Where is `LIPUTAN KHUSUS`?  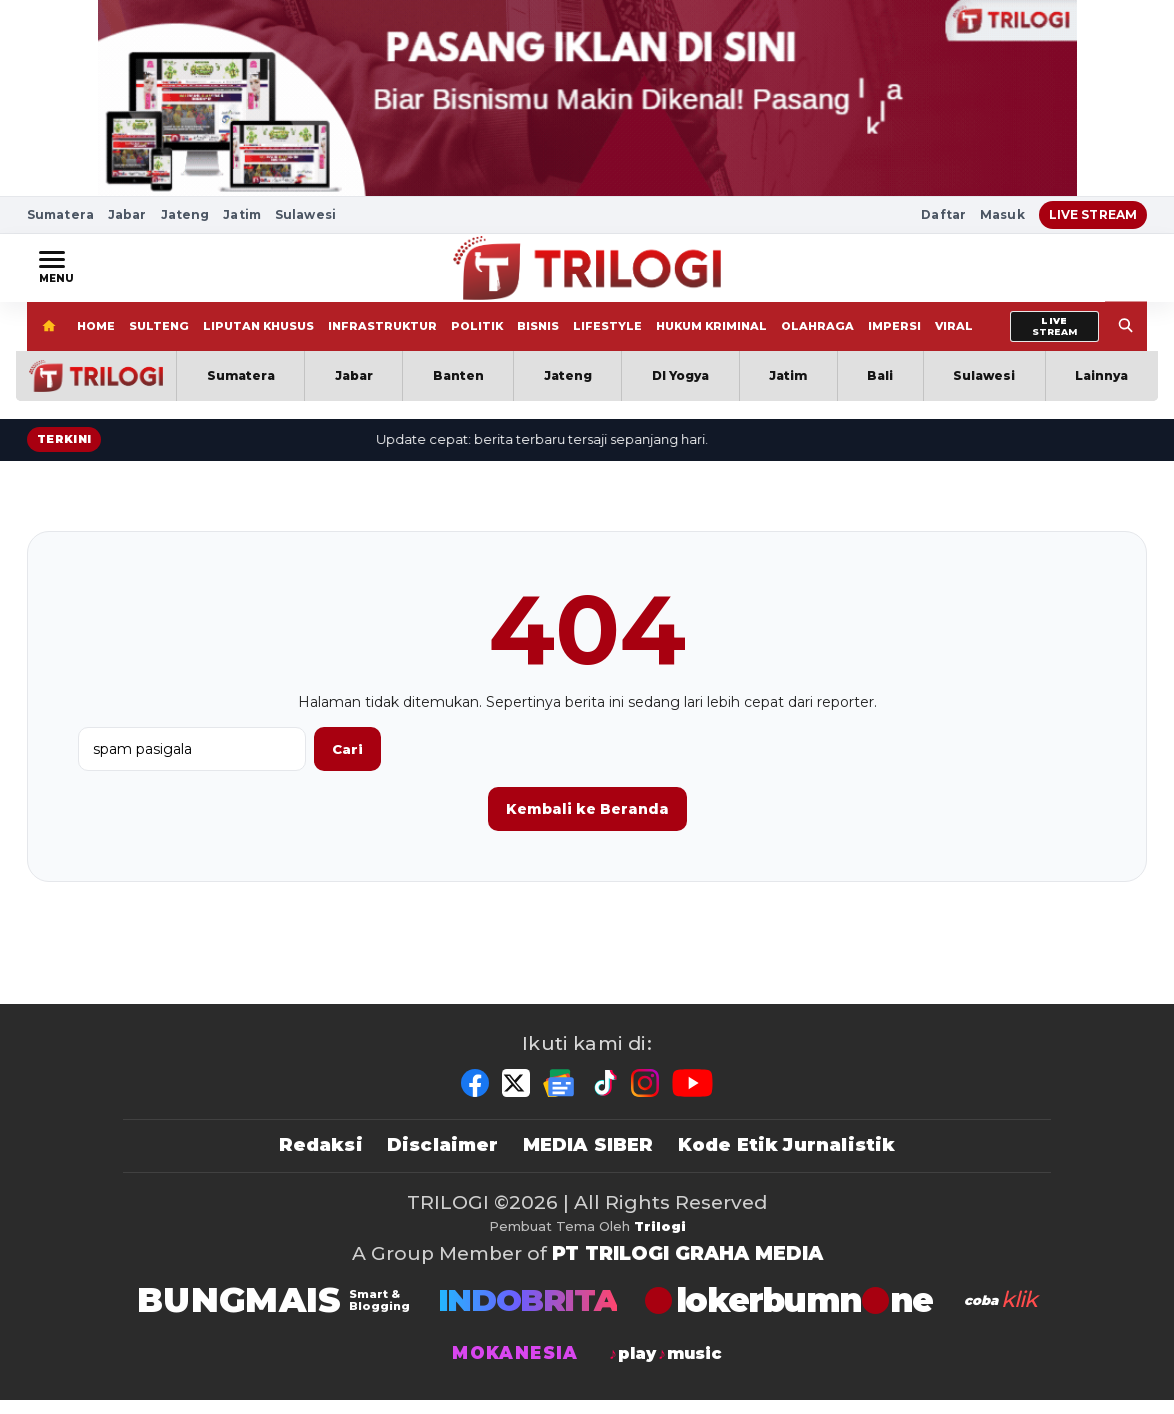
LIPUTAN KHUSUS is located at coordinates (258, 340).